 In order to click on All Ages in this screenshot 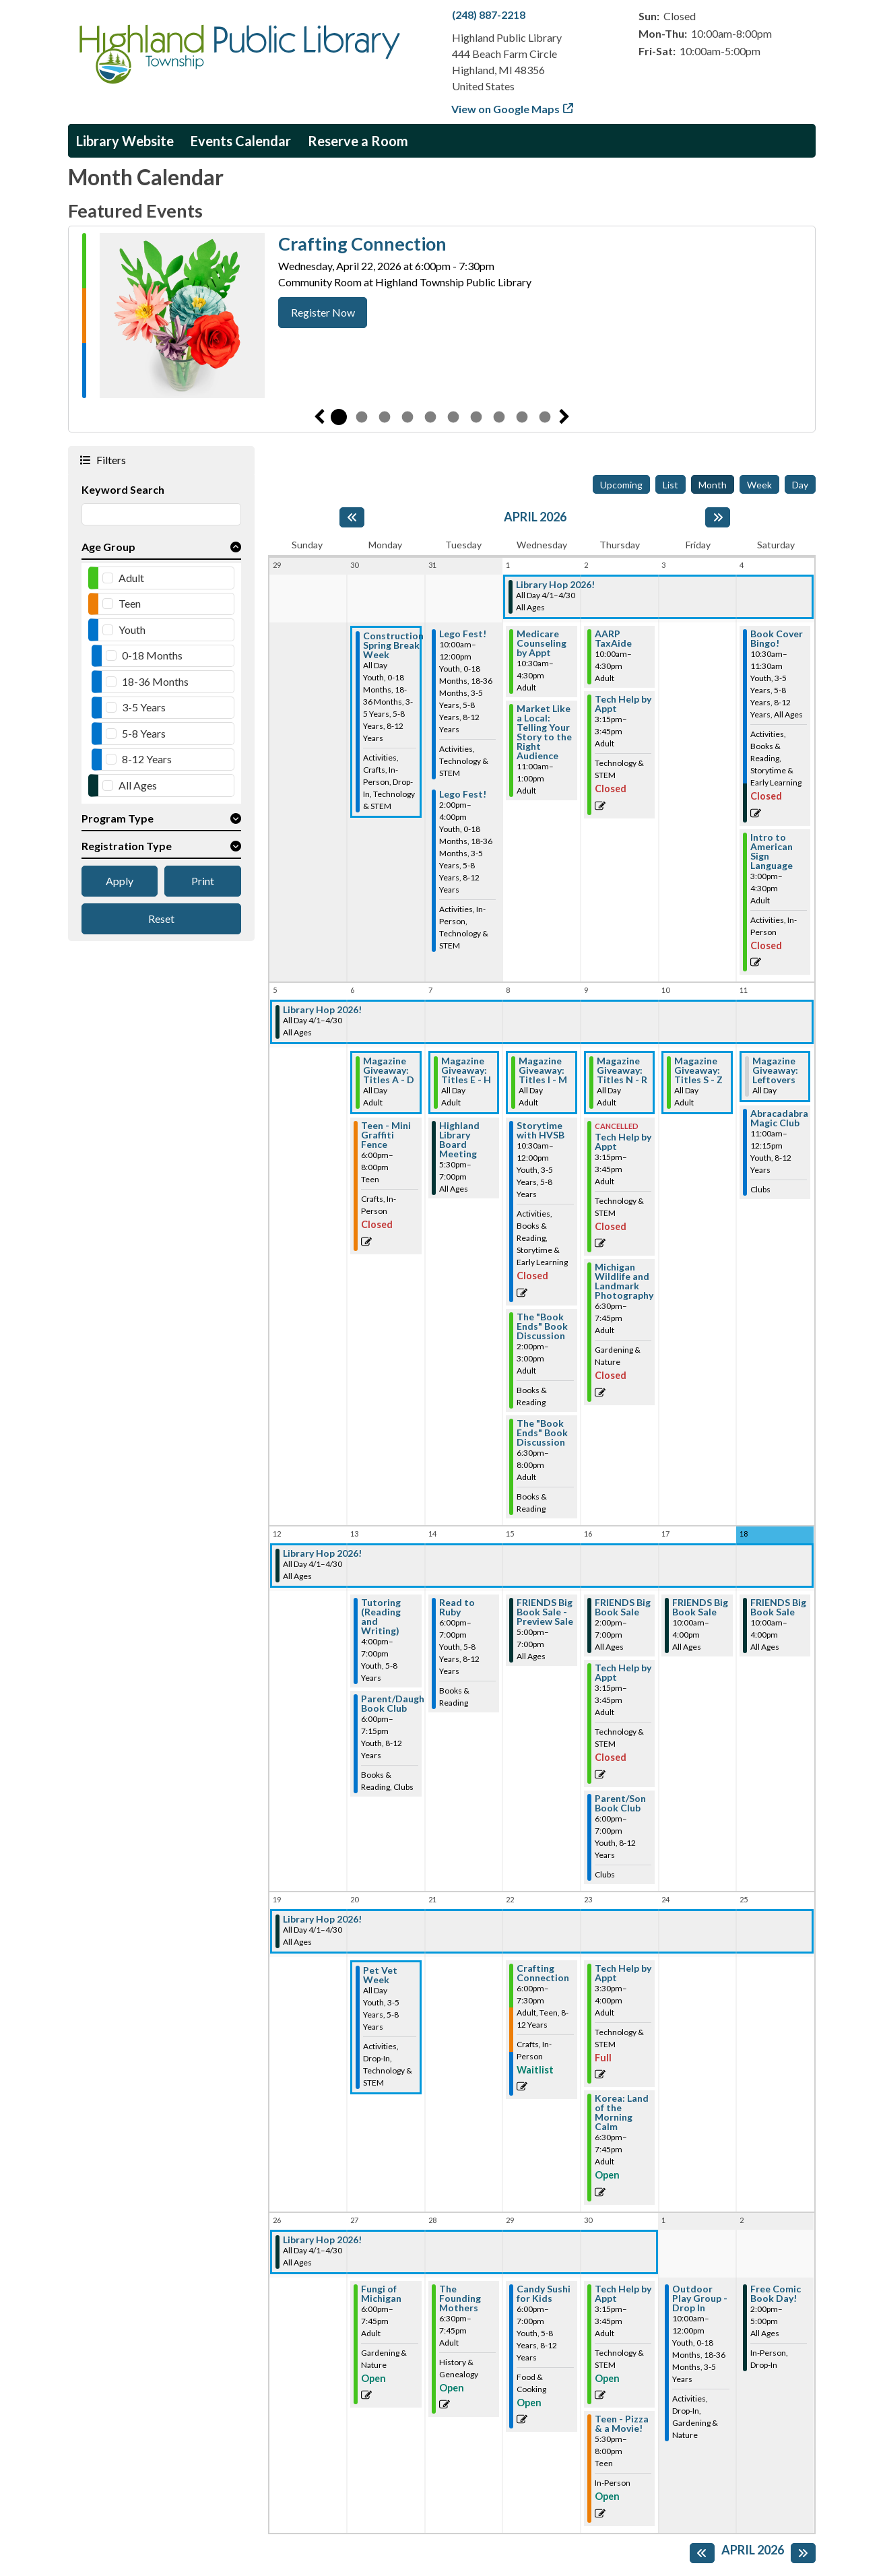, I will do `click(138, 785)`.